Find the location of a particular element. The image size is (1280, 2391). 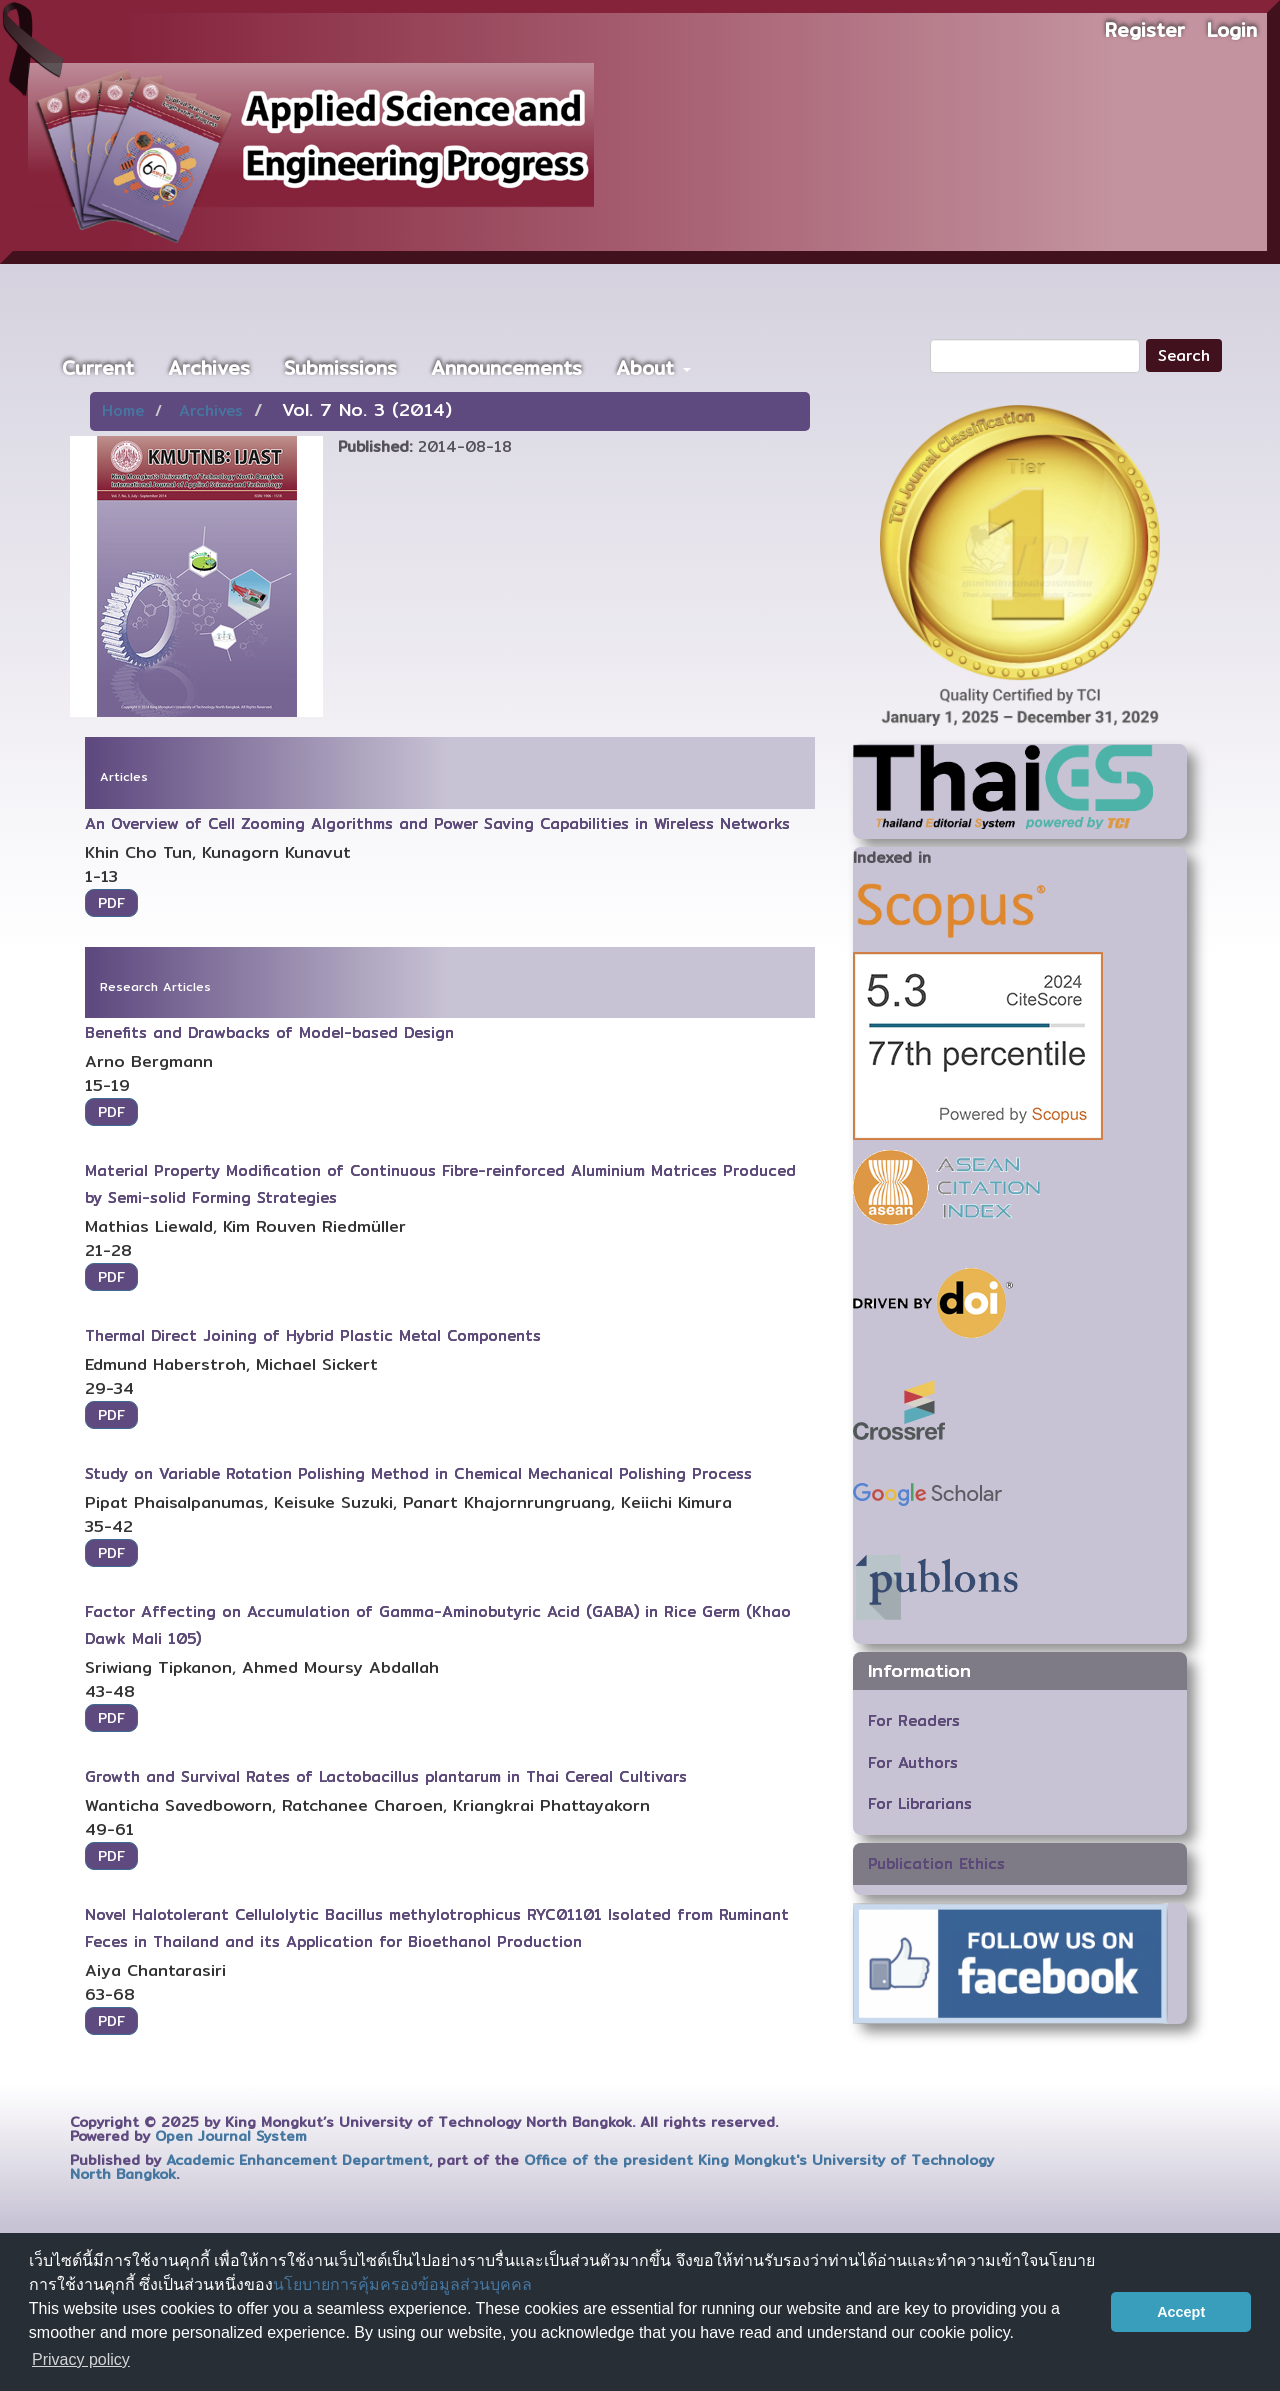

PDF [button] is located at coordinates (111, 903).